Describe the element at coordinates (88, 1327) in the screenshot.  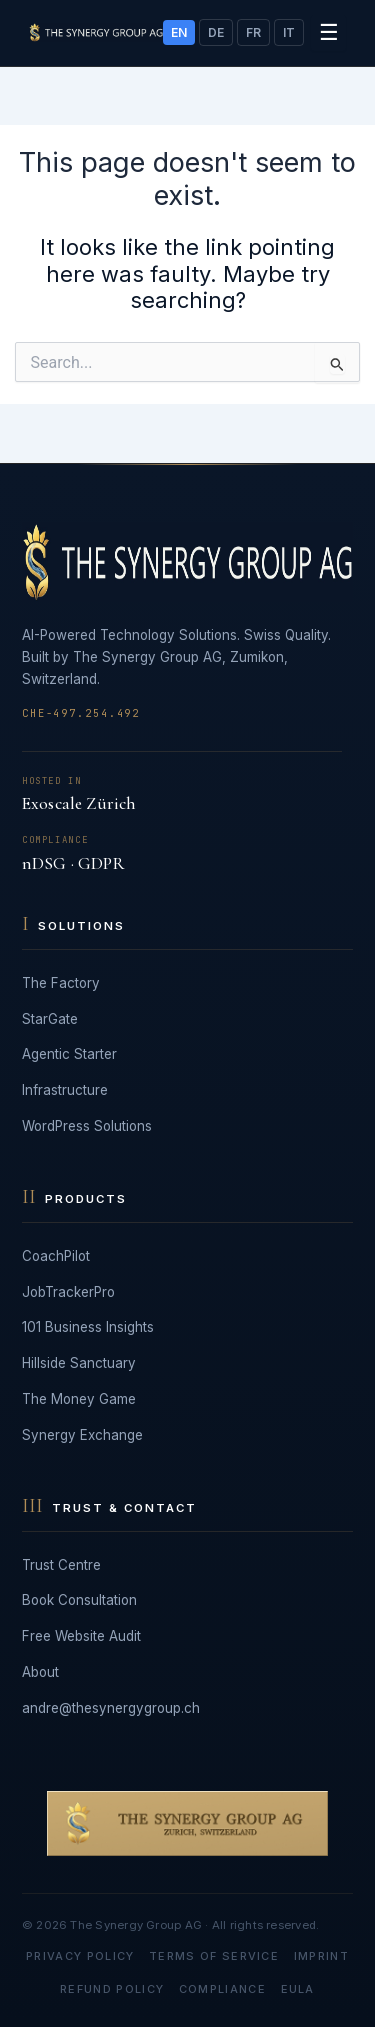
I see `101 Business Insights` at that location.